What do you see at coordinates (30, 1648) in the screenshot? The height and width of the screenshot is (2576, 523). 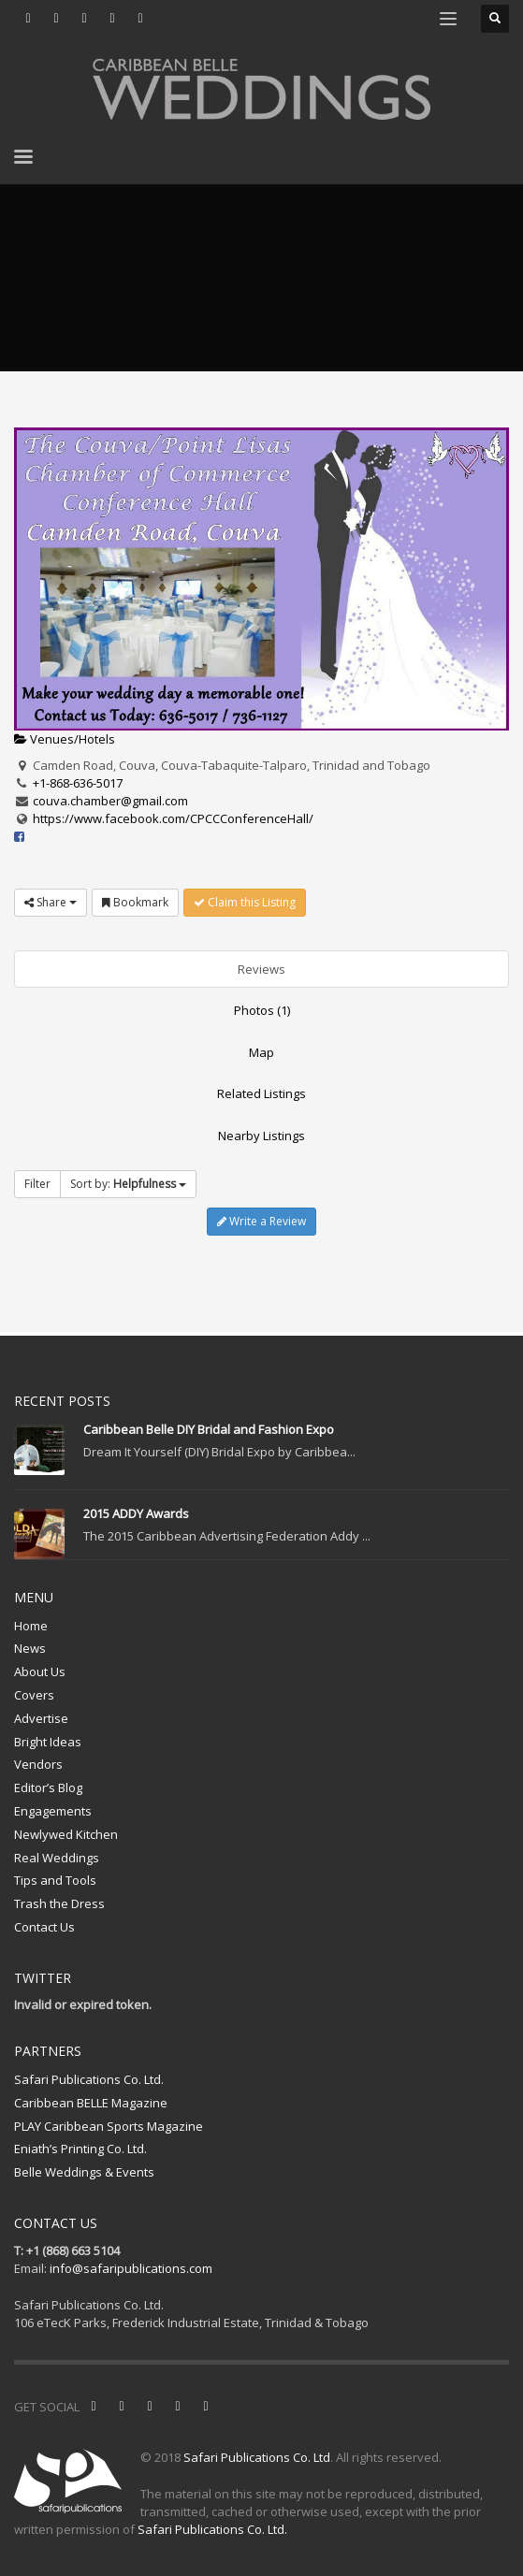 I see `News` at bounding box center [30, 1648].